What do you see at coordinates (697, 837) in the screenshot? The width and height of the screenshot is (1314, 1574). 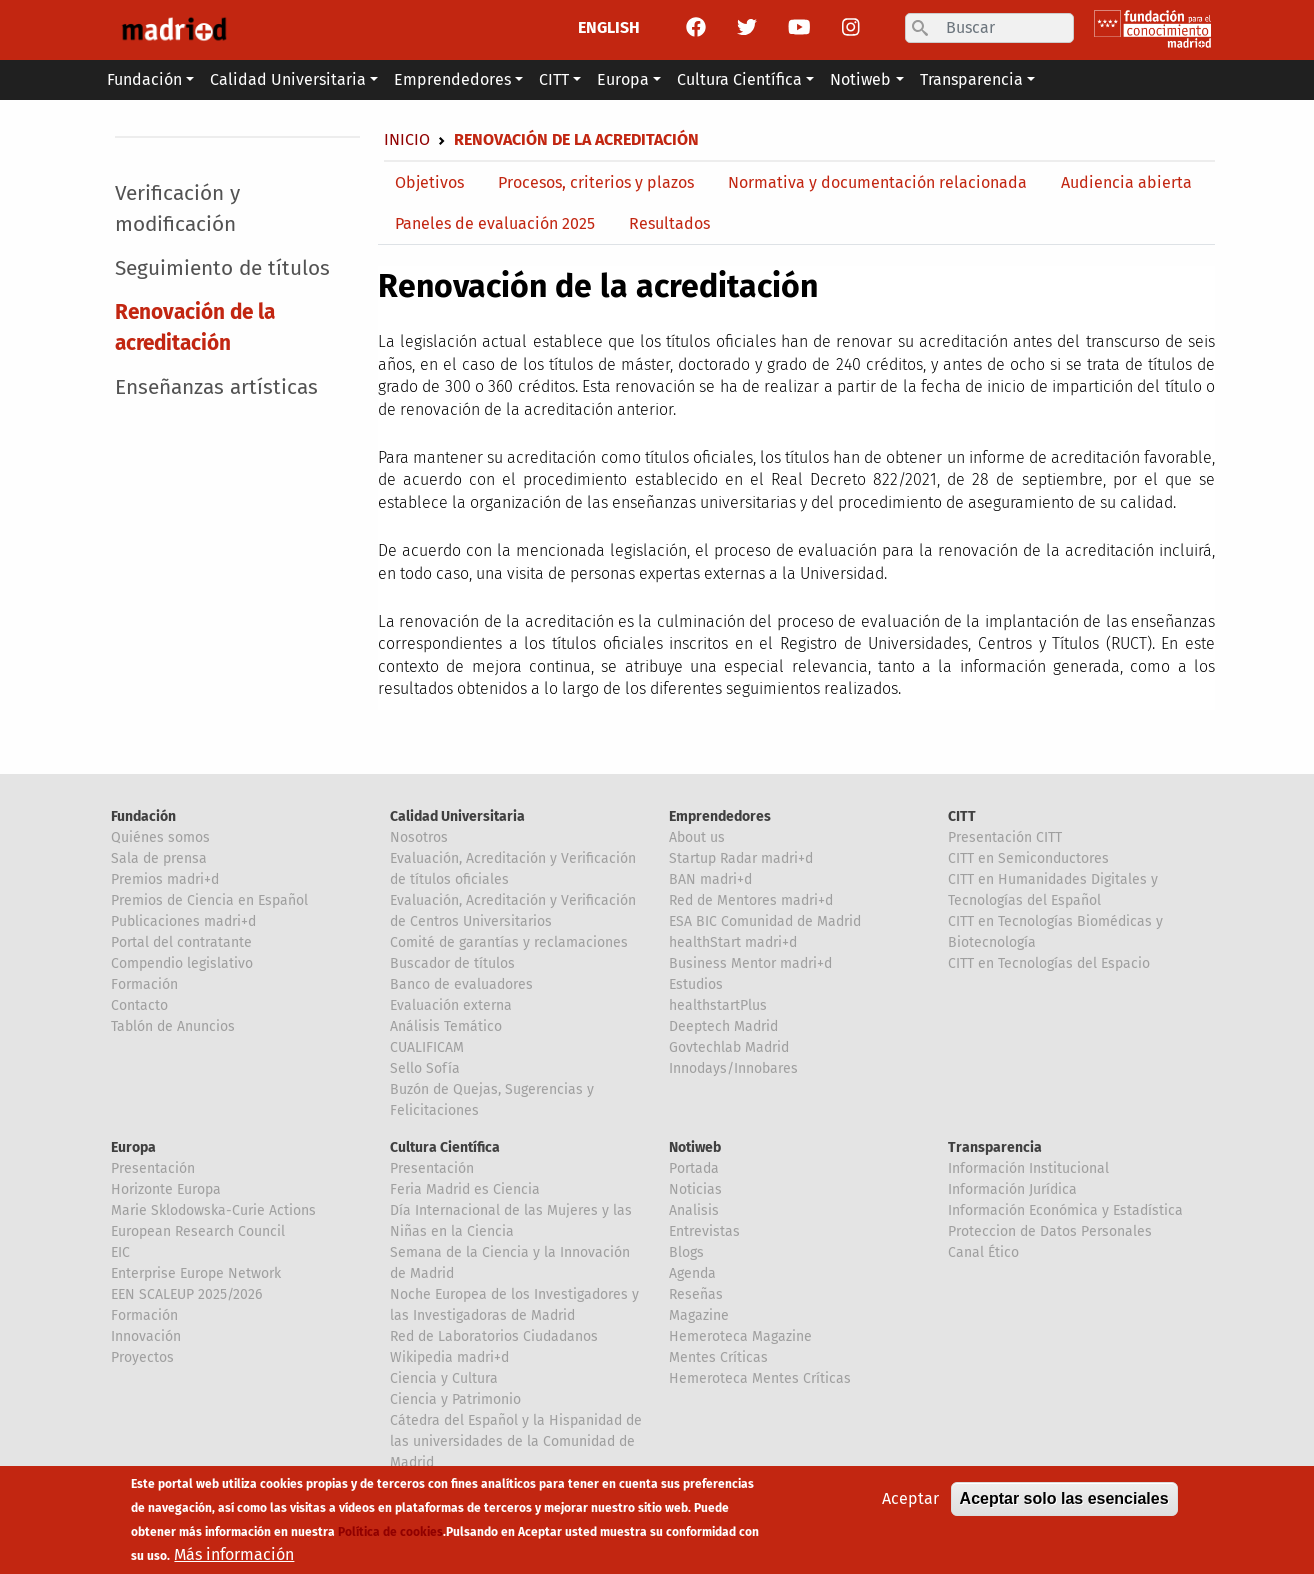 I see `About us` at bounding box center [697, 837].